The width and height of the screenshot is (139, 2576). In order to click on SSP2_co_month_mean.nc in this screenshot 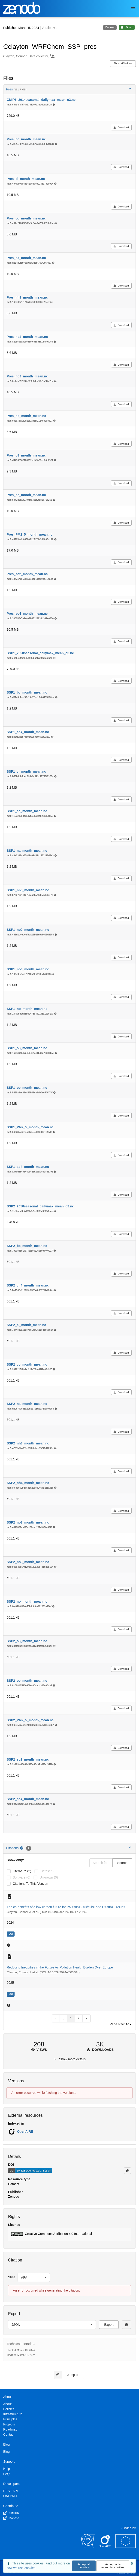, I will do `click(27, 1364)`.